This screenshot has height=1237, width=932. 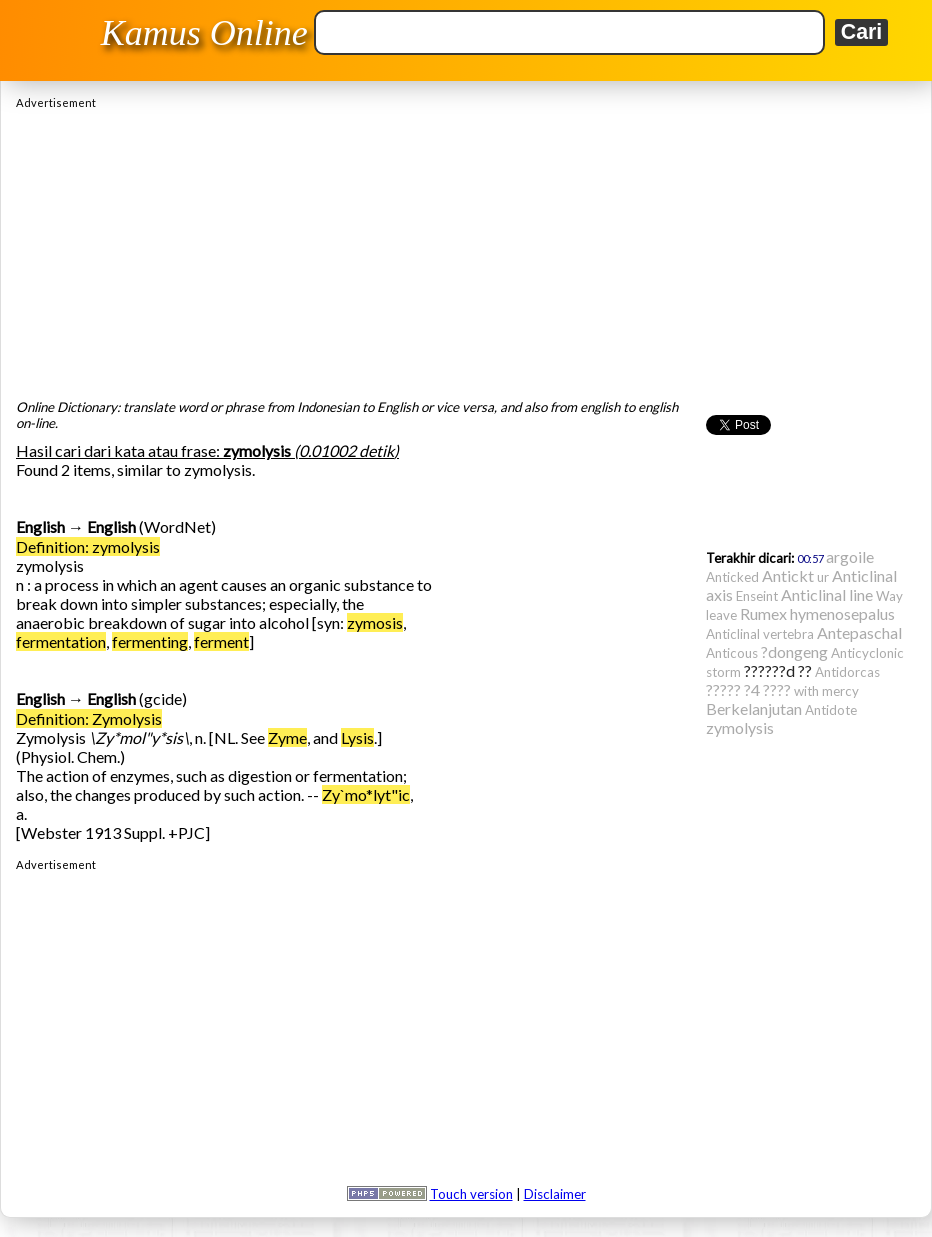 What do you see at coordinates (150, 641) in the screenshot?
I see `fermenting` at bounding box center [150, 641].